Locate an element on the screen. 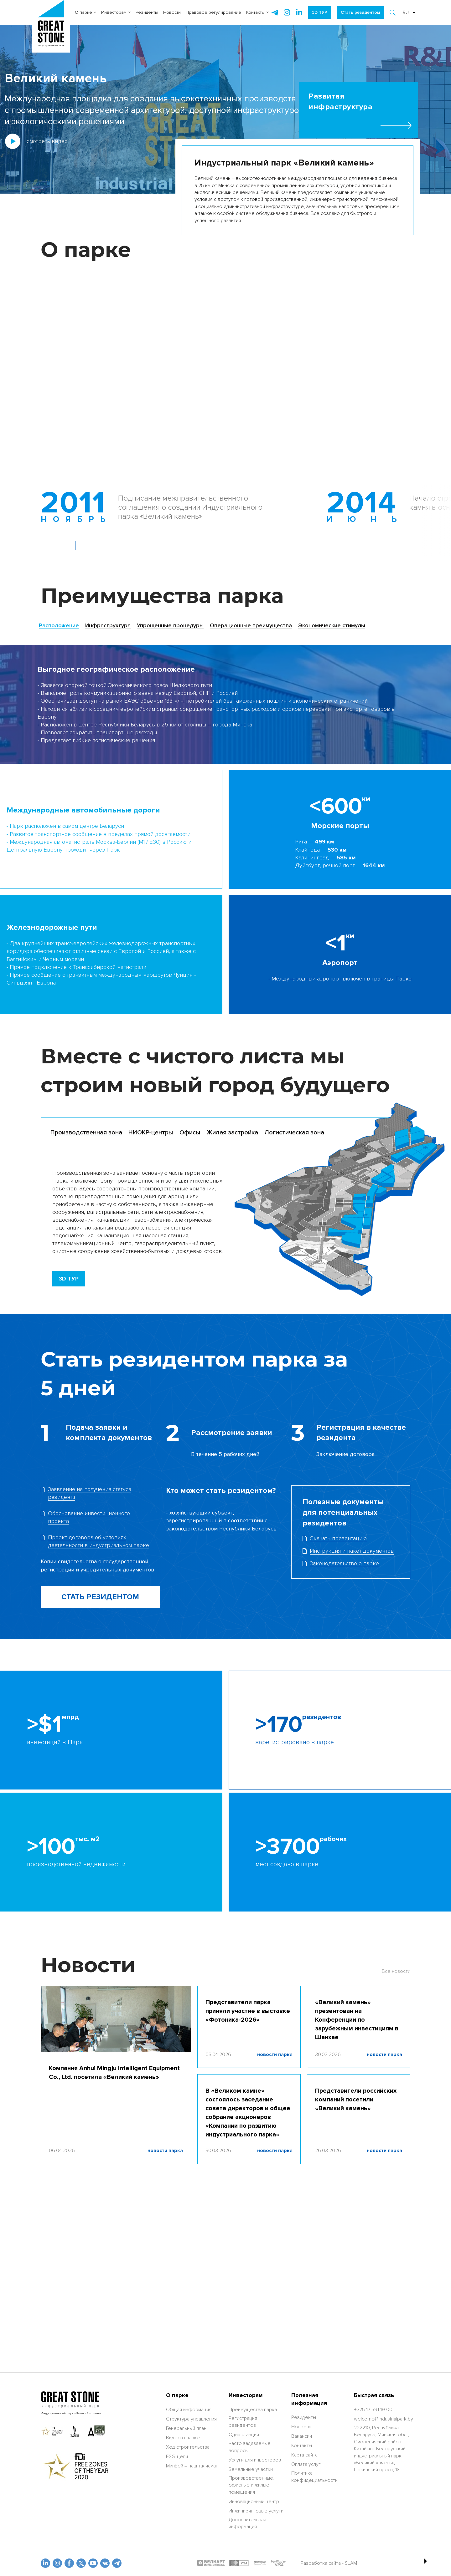 The height and width of the screenshot is (2576, 451). Услуги для инвесторов is located at coordinates (255, 2460).